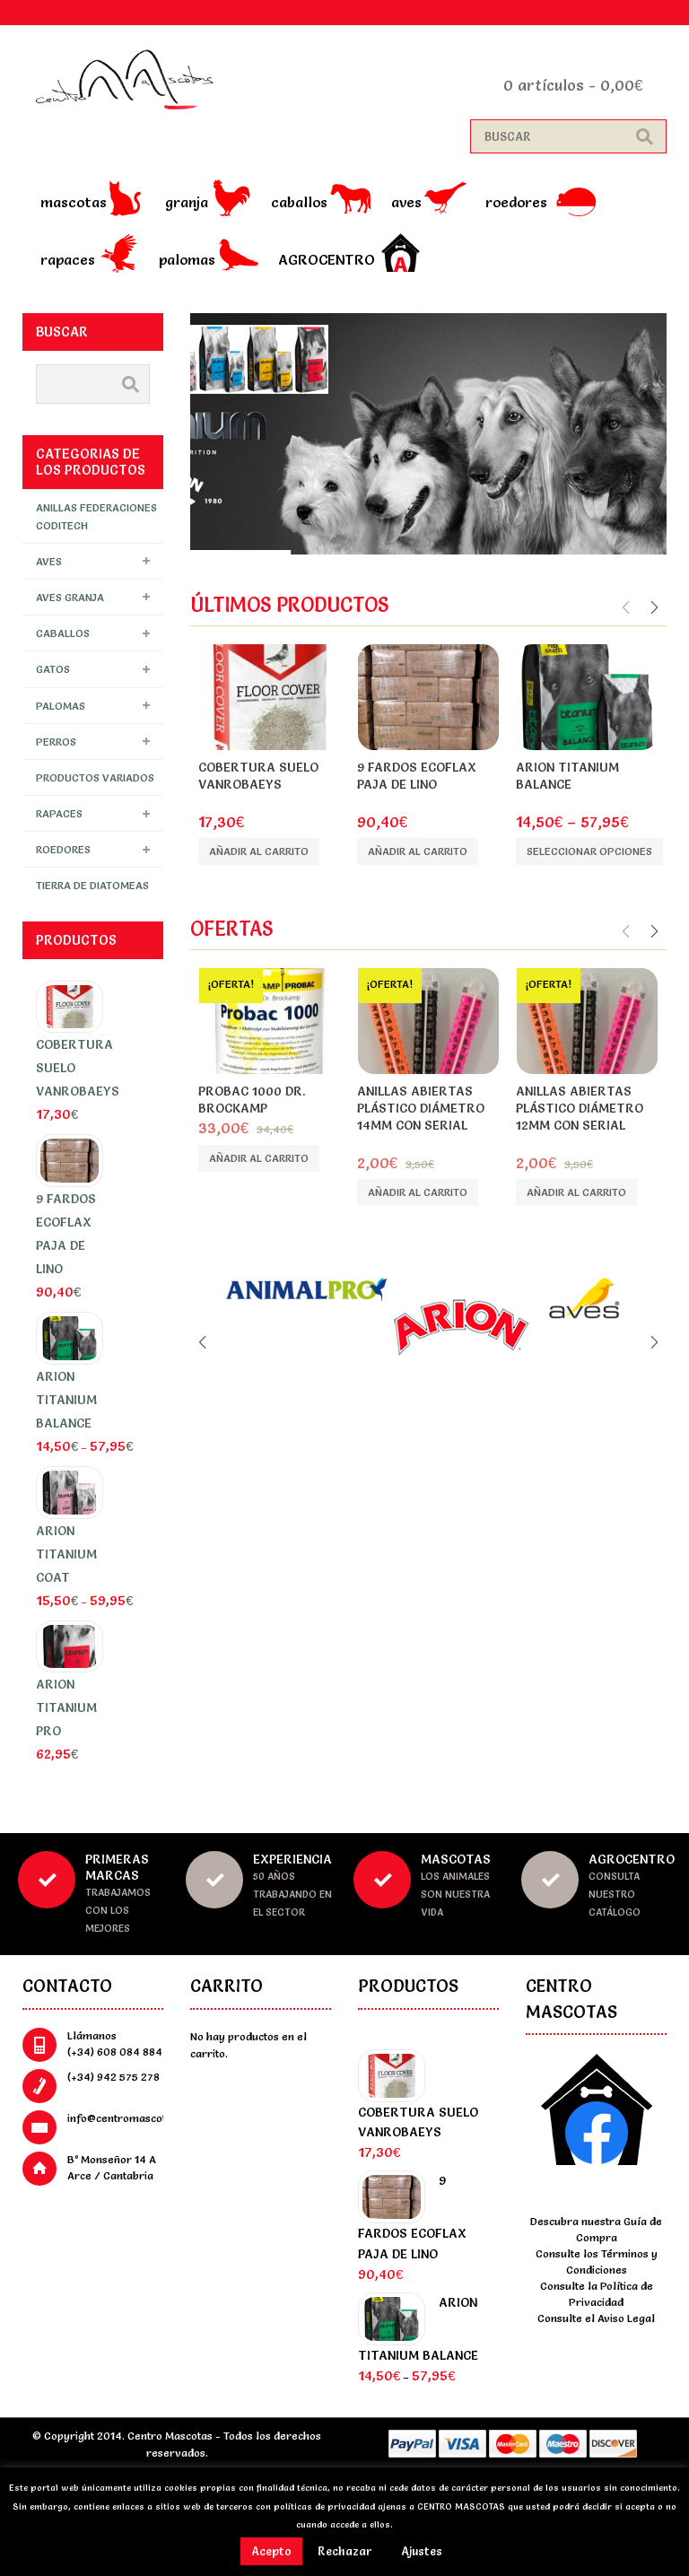  Describe the element at coordinates (416, 775) in the screenshot. I see `9 Fardos ECOFLAX PAJA DE LINO` at that location.